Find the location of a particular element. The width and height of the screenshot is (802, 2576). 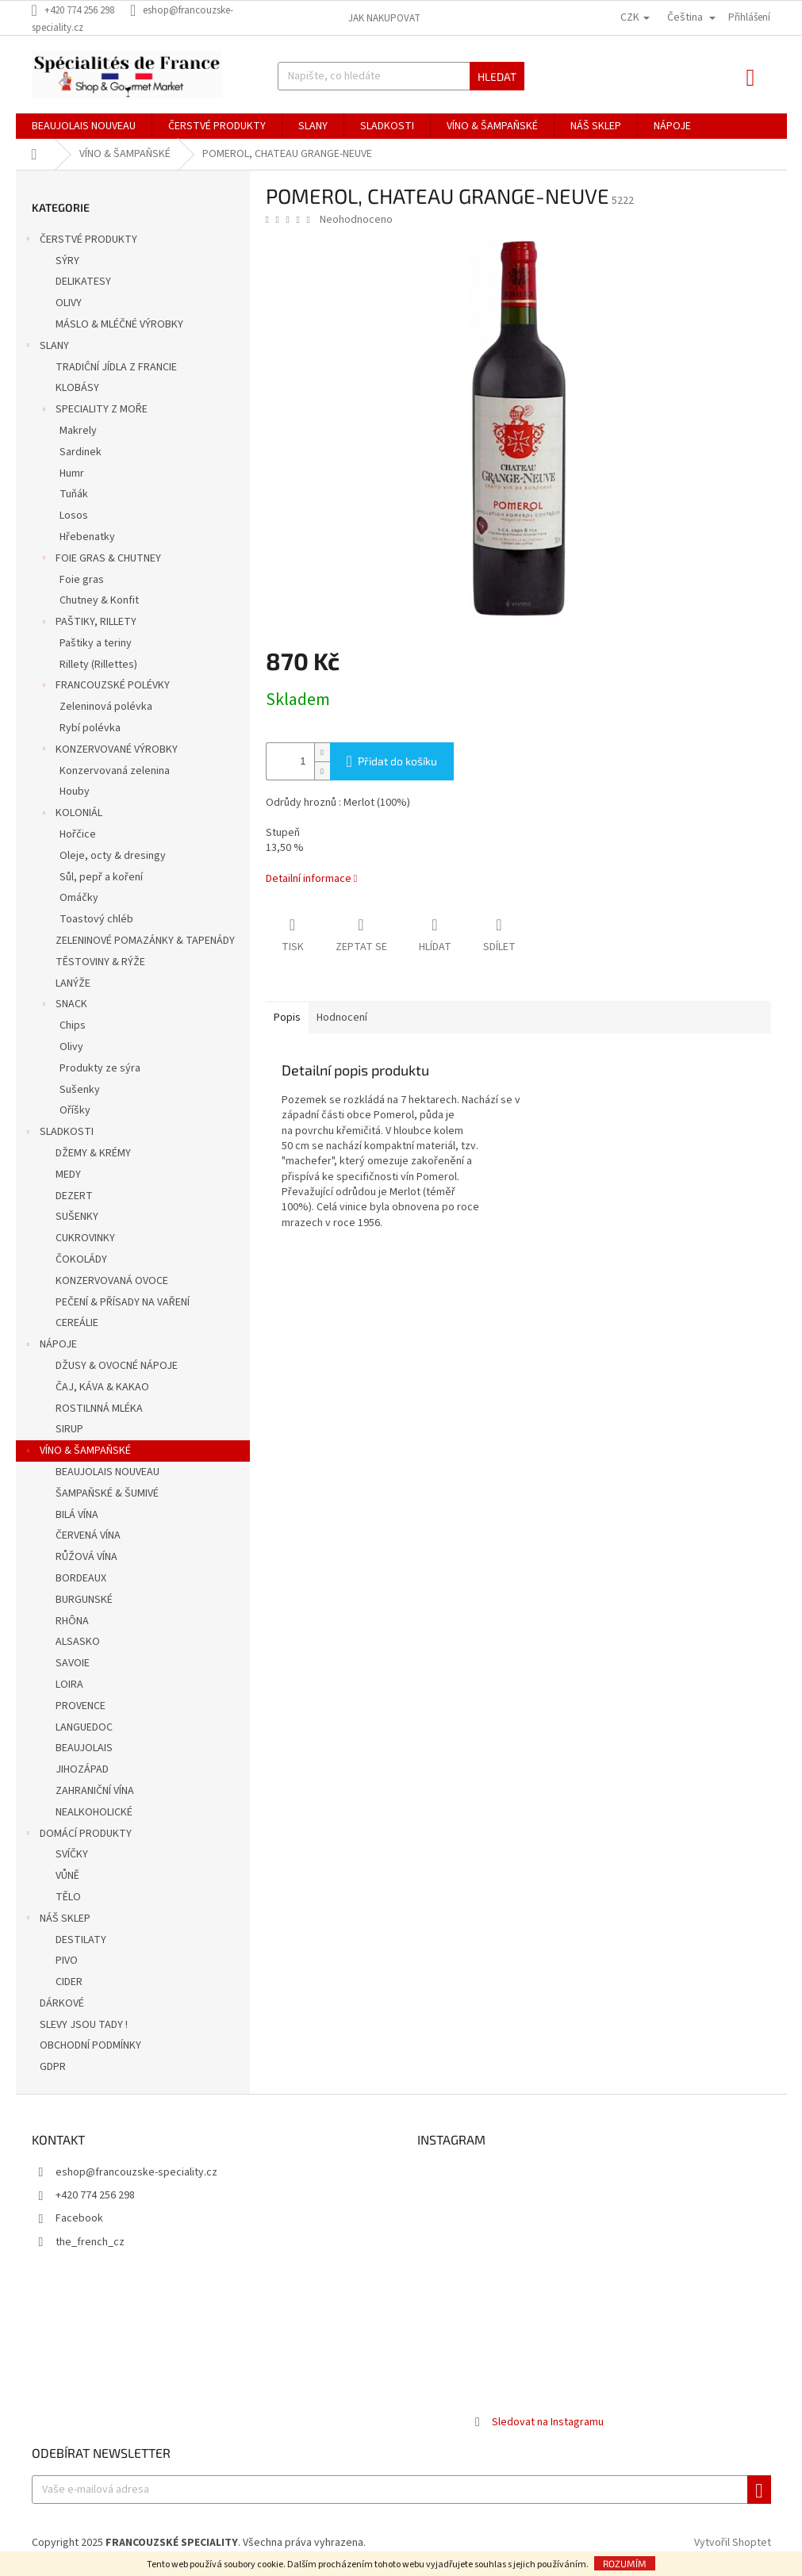

Produkty ze sýra is located at coordinates (99, 1068).